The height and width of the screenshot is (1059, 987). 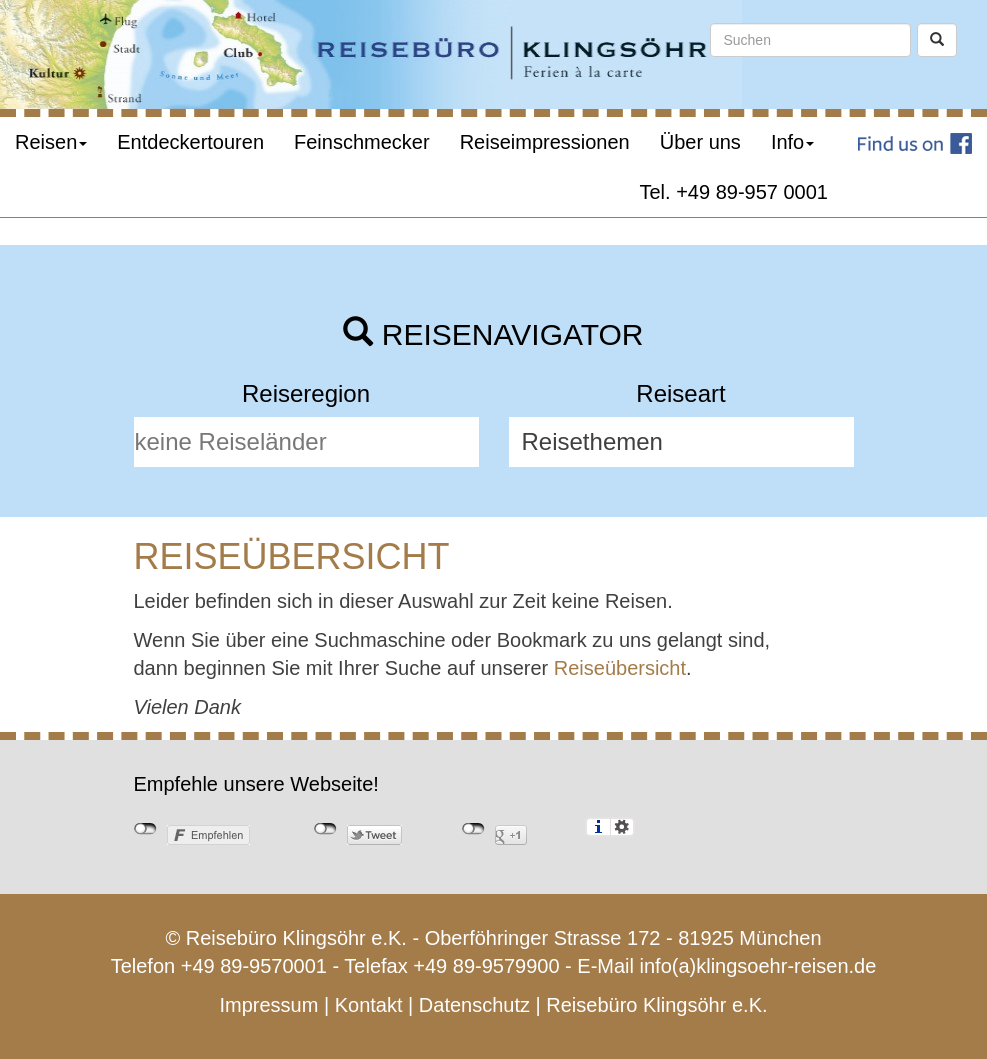 I want to click on Reiseimpressionen, so click(x=545, y=142).